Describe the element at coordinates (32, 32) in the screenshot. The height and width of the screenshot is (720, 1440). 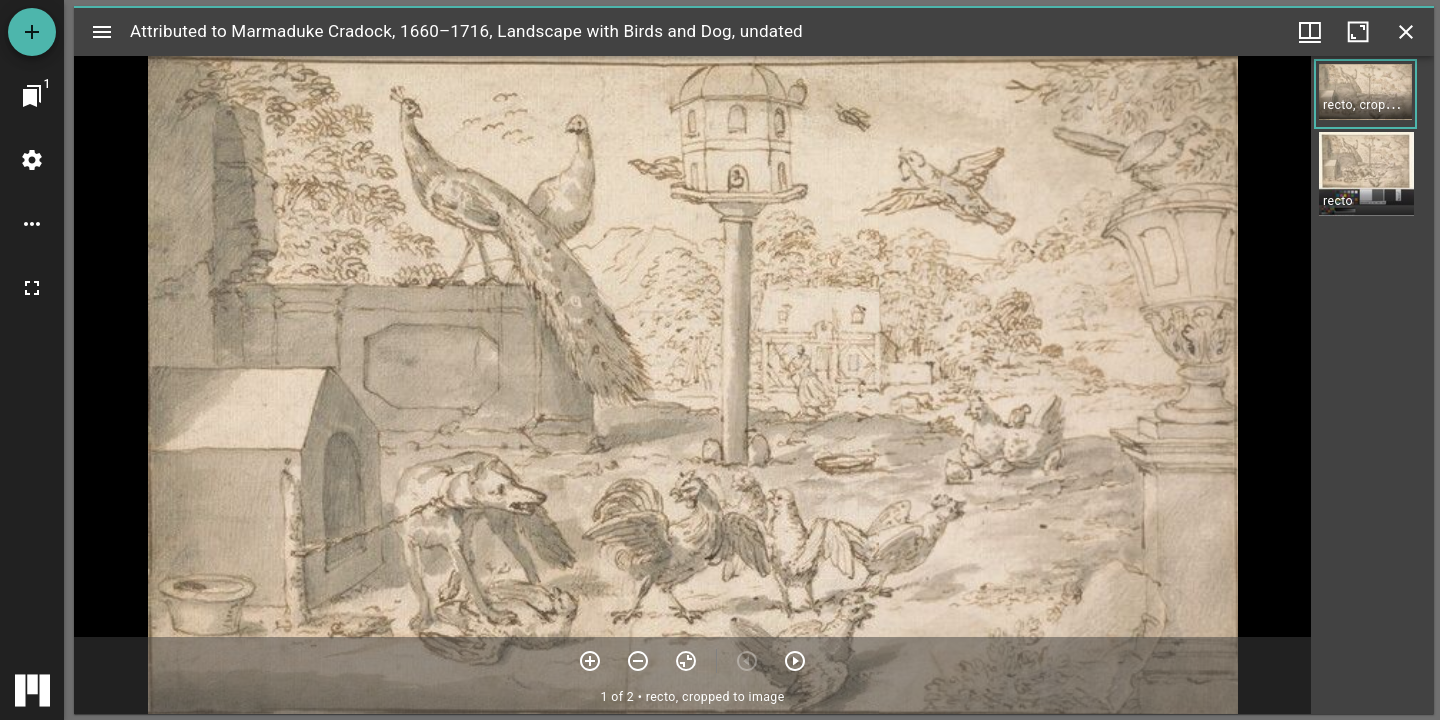
I see `[Add resource]` at that location.